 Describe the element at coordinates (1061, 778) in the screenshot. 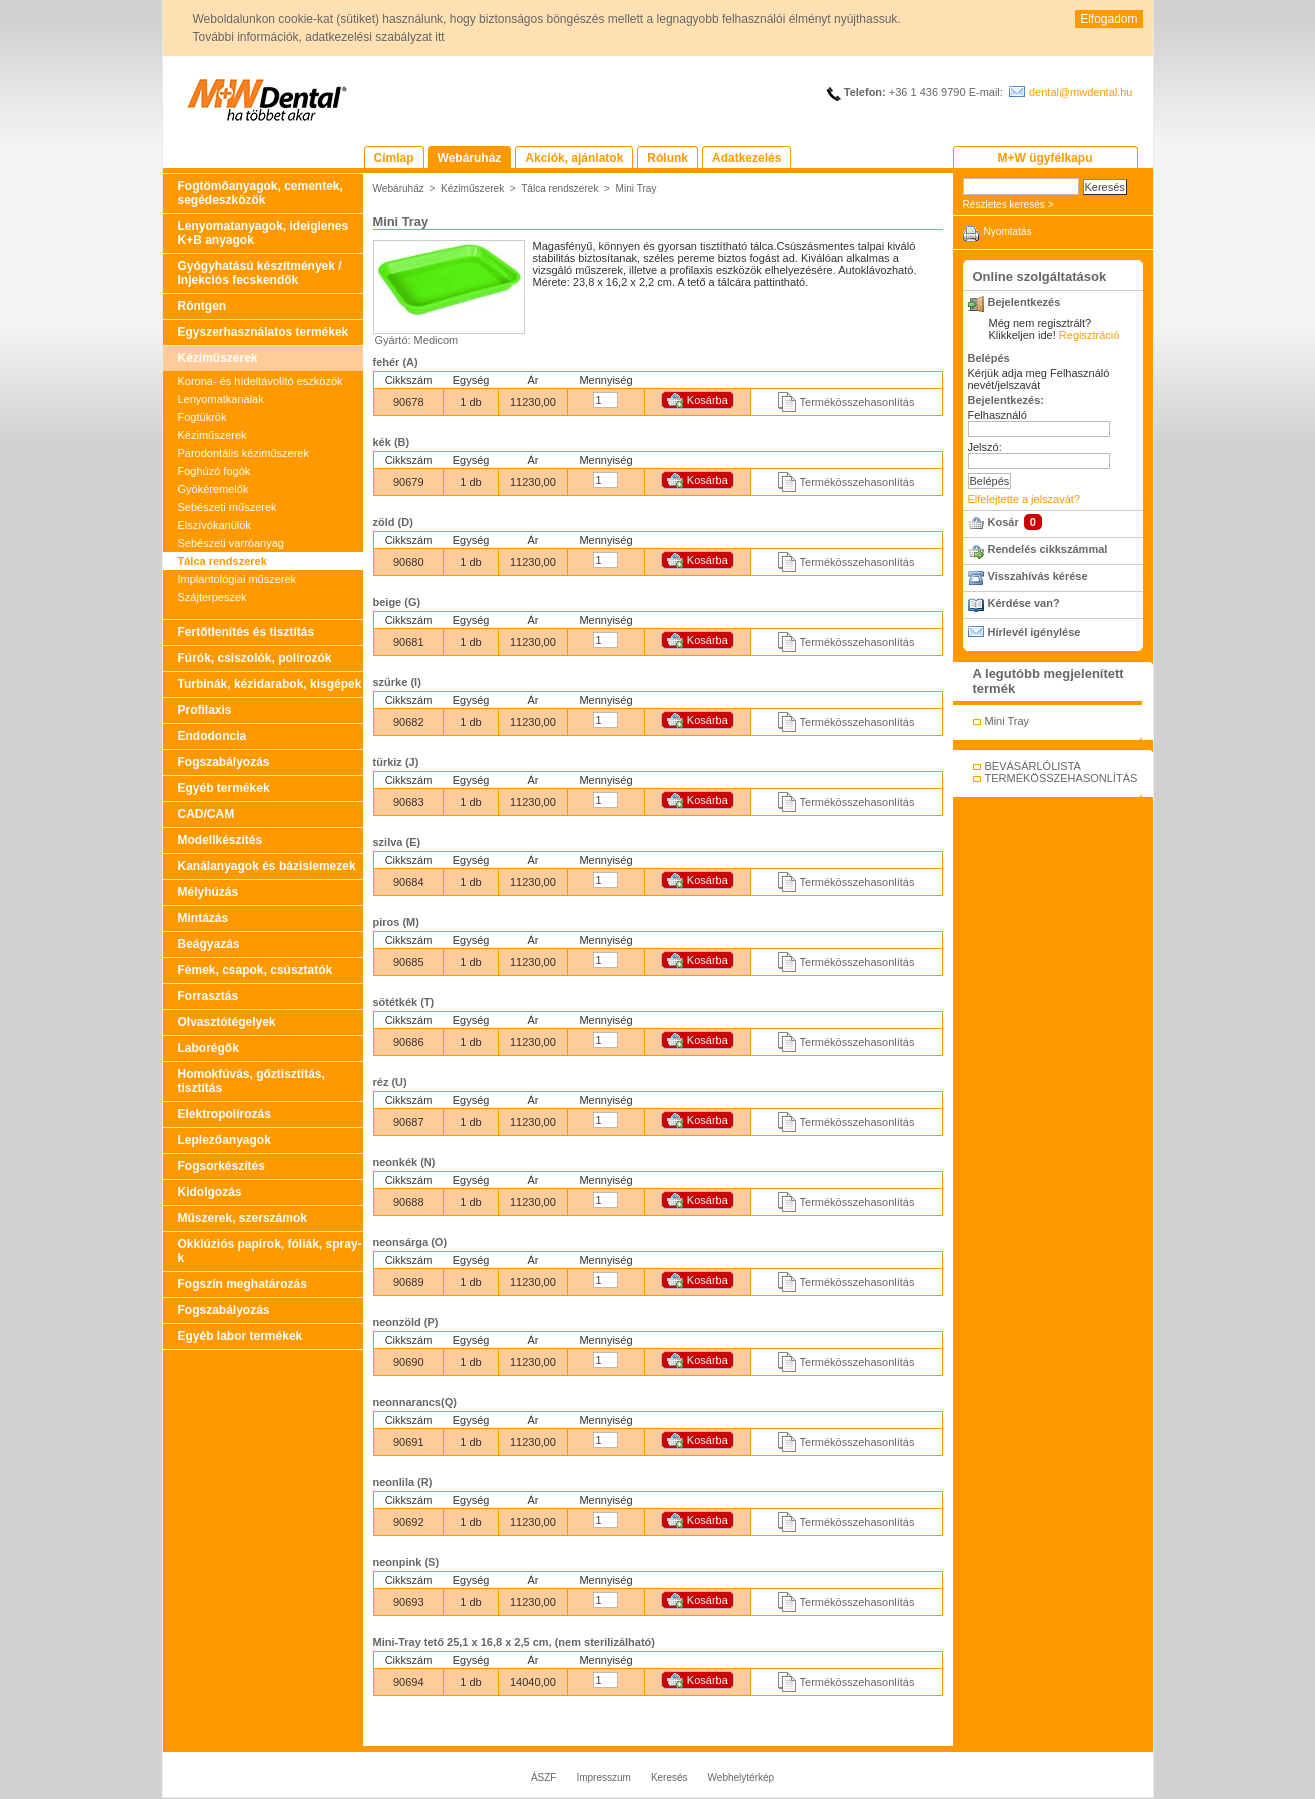

I see `TERMÉKÖSSZEHASONLÍTÁS` at that location.